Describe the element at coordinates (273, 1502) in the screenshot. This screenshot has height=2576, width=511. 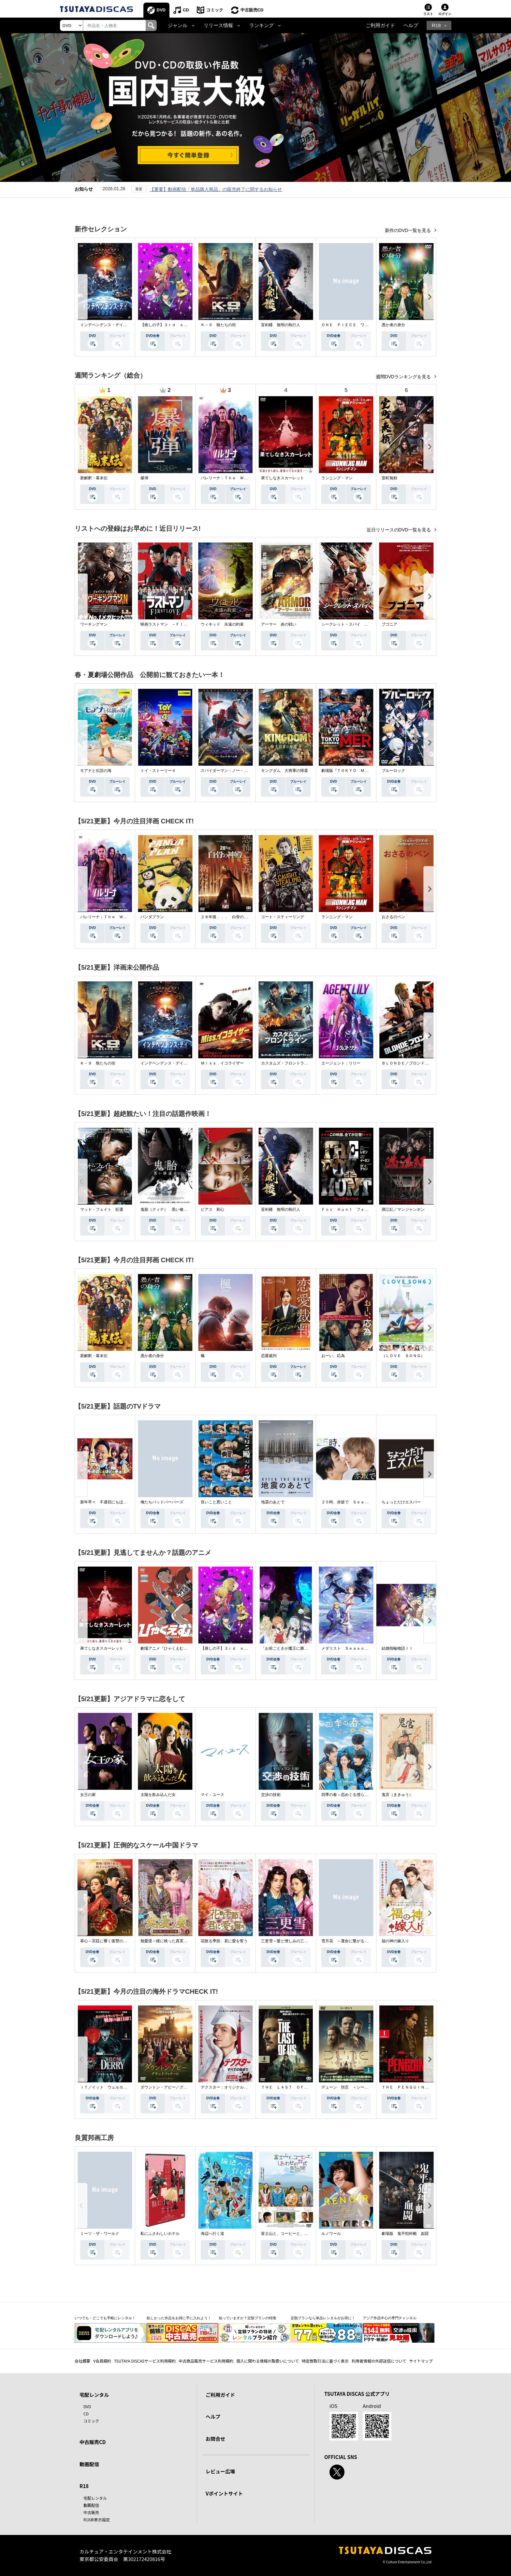
I see `地震のあとで` at that location.